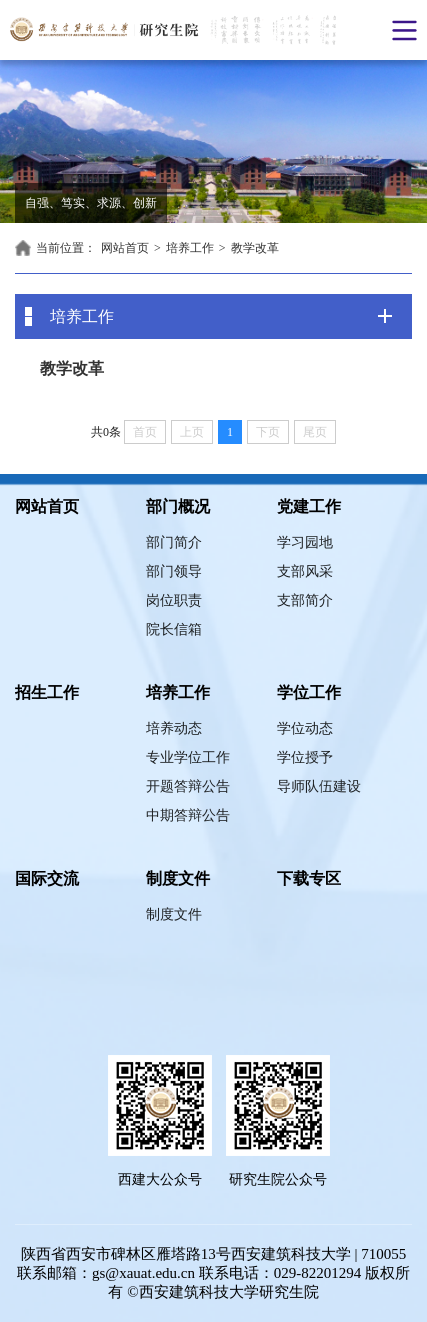  Describe the element at coordinates (174, 728) in the screenshot. I see `培养动态` at that location.